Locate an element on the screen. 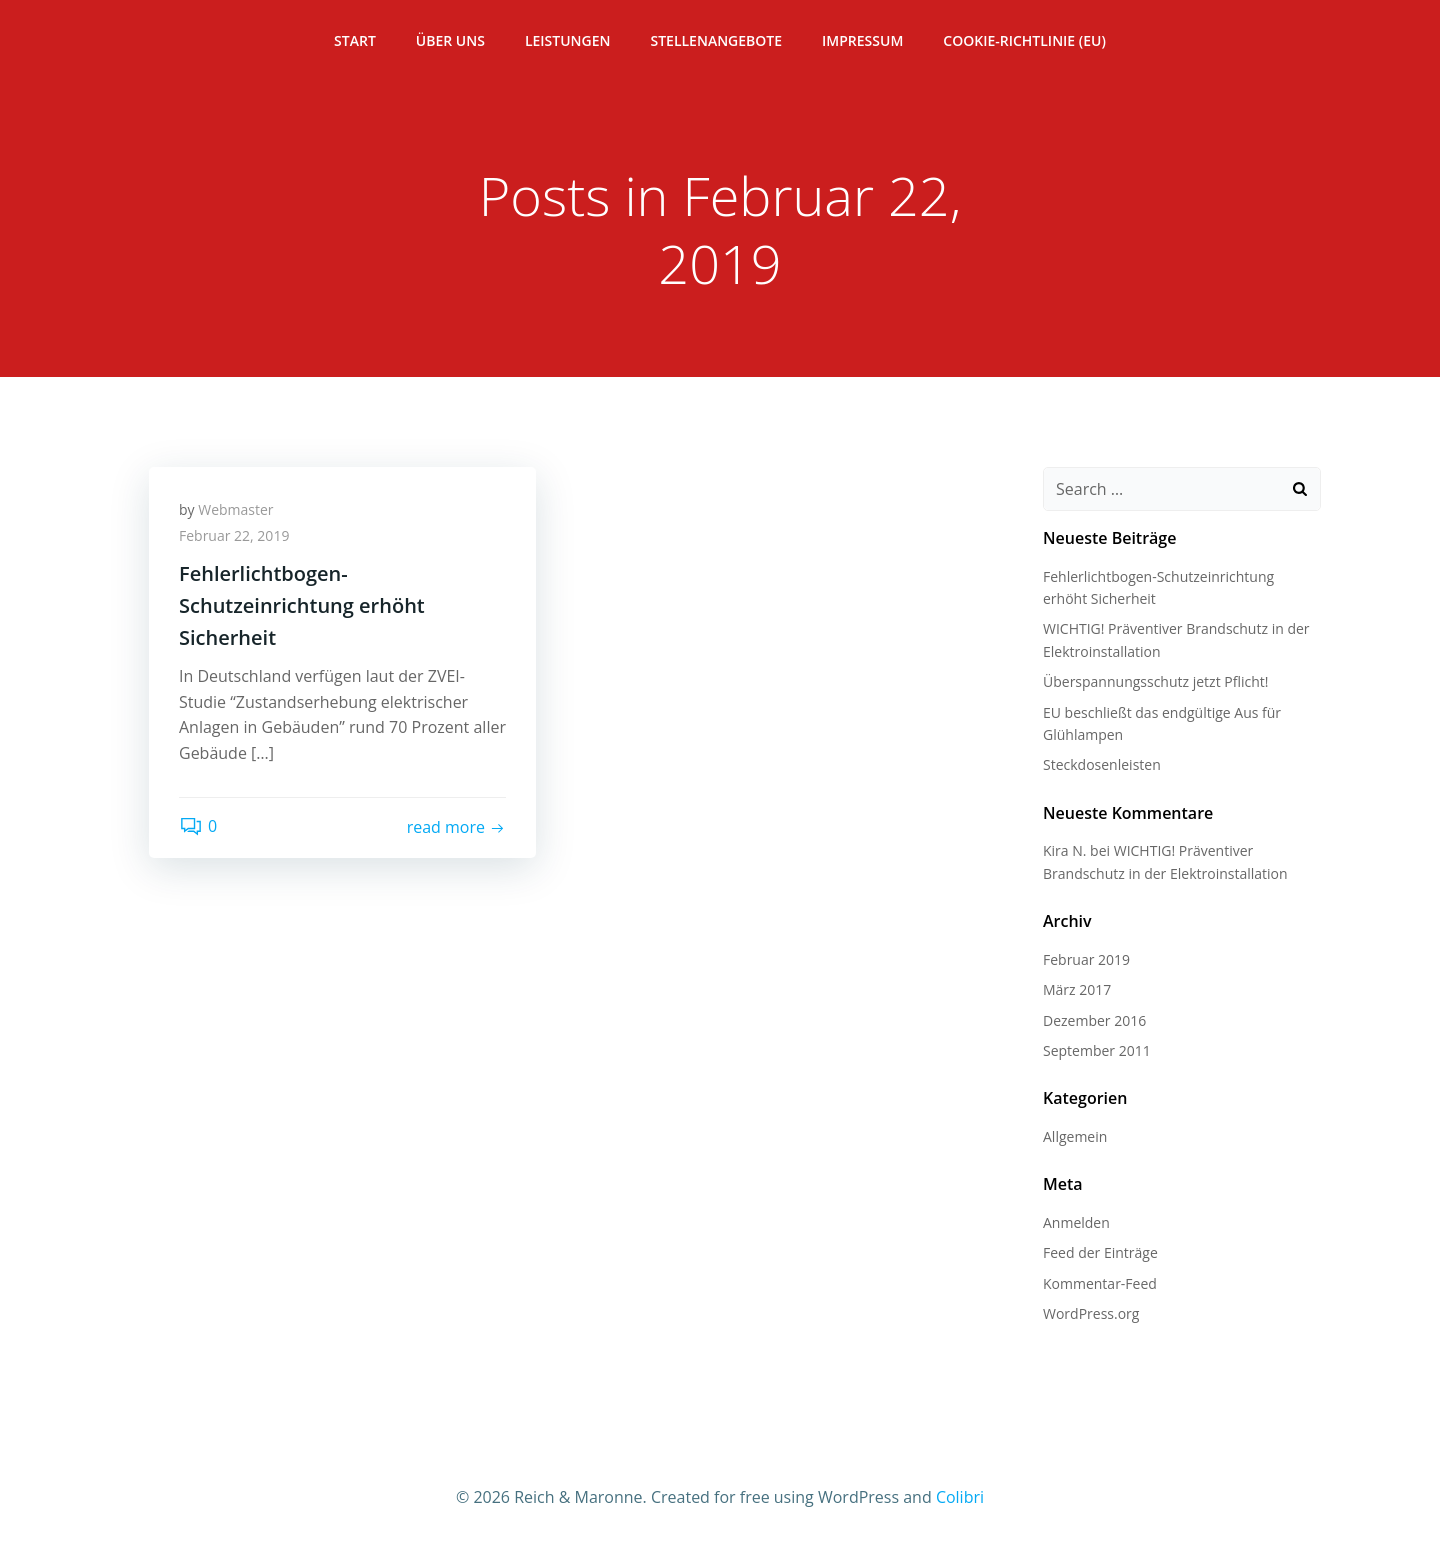 This screenshot has height=1557, width=1440. Impressum is located at coordinates (862, 40).